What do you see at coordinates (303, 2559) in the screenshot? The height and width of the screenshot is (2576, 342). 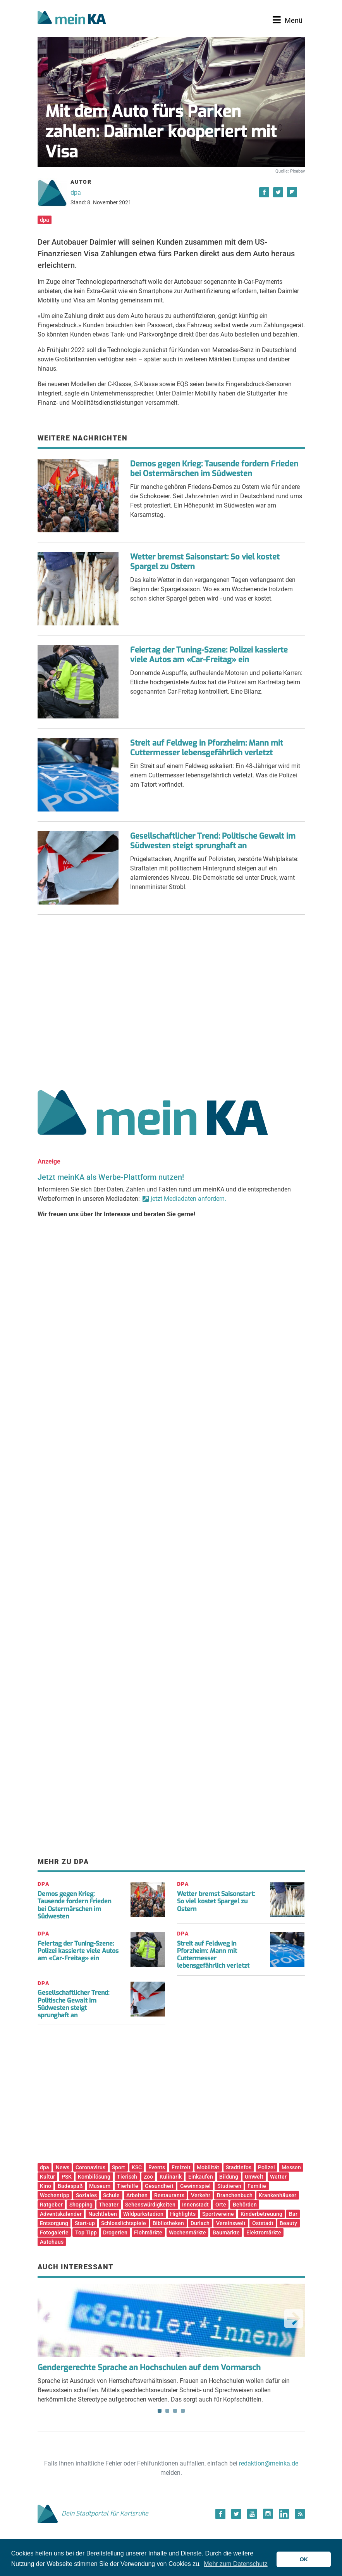 I see `OK [button]` at bounding box center [303, 2559].